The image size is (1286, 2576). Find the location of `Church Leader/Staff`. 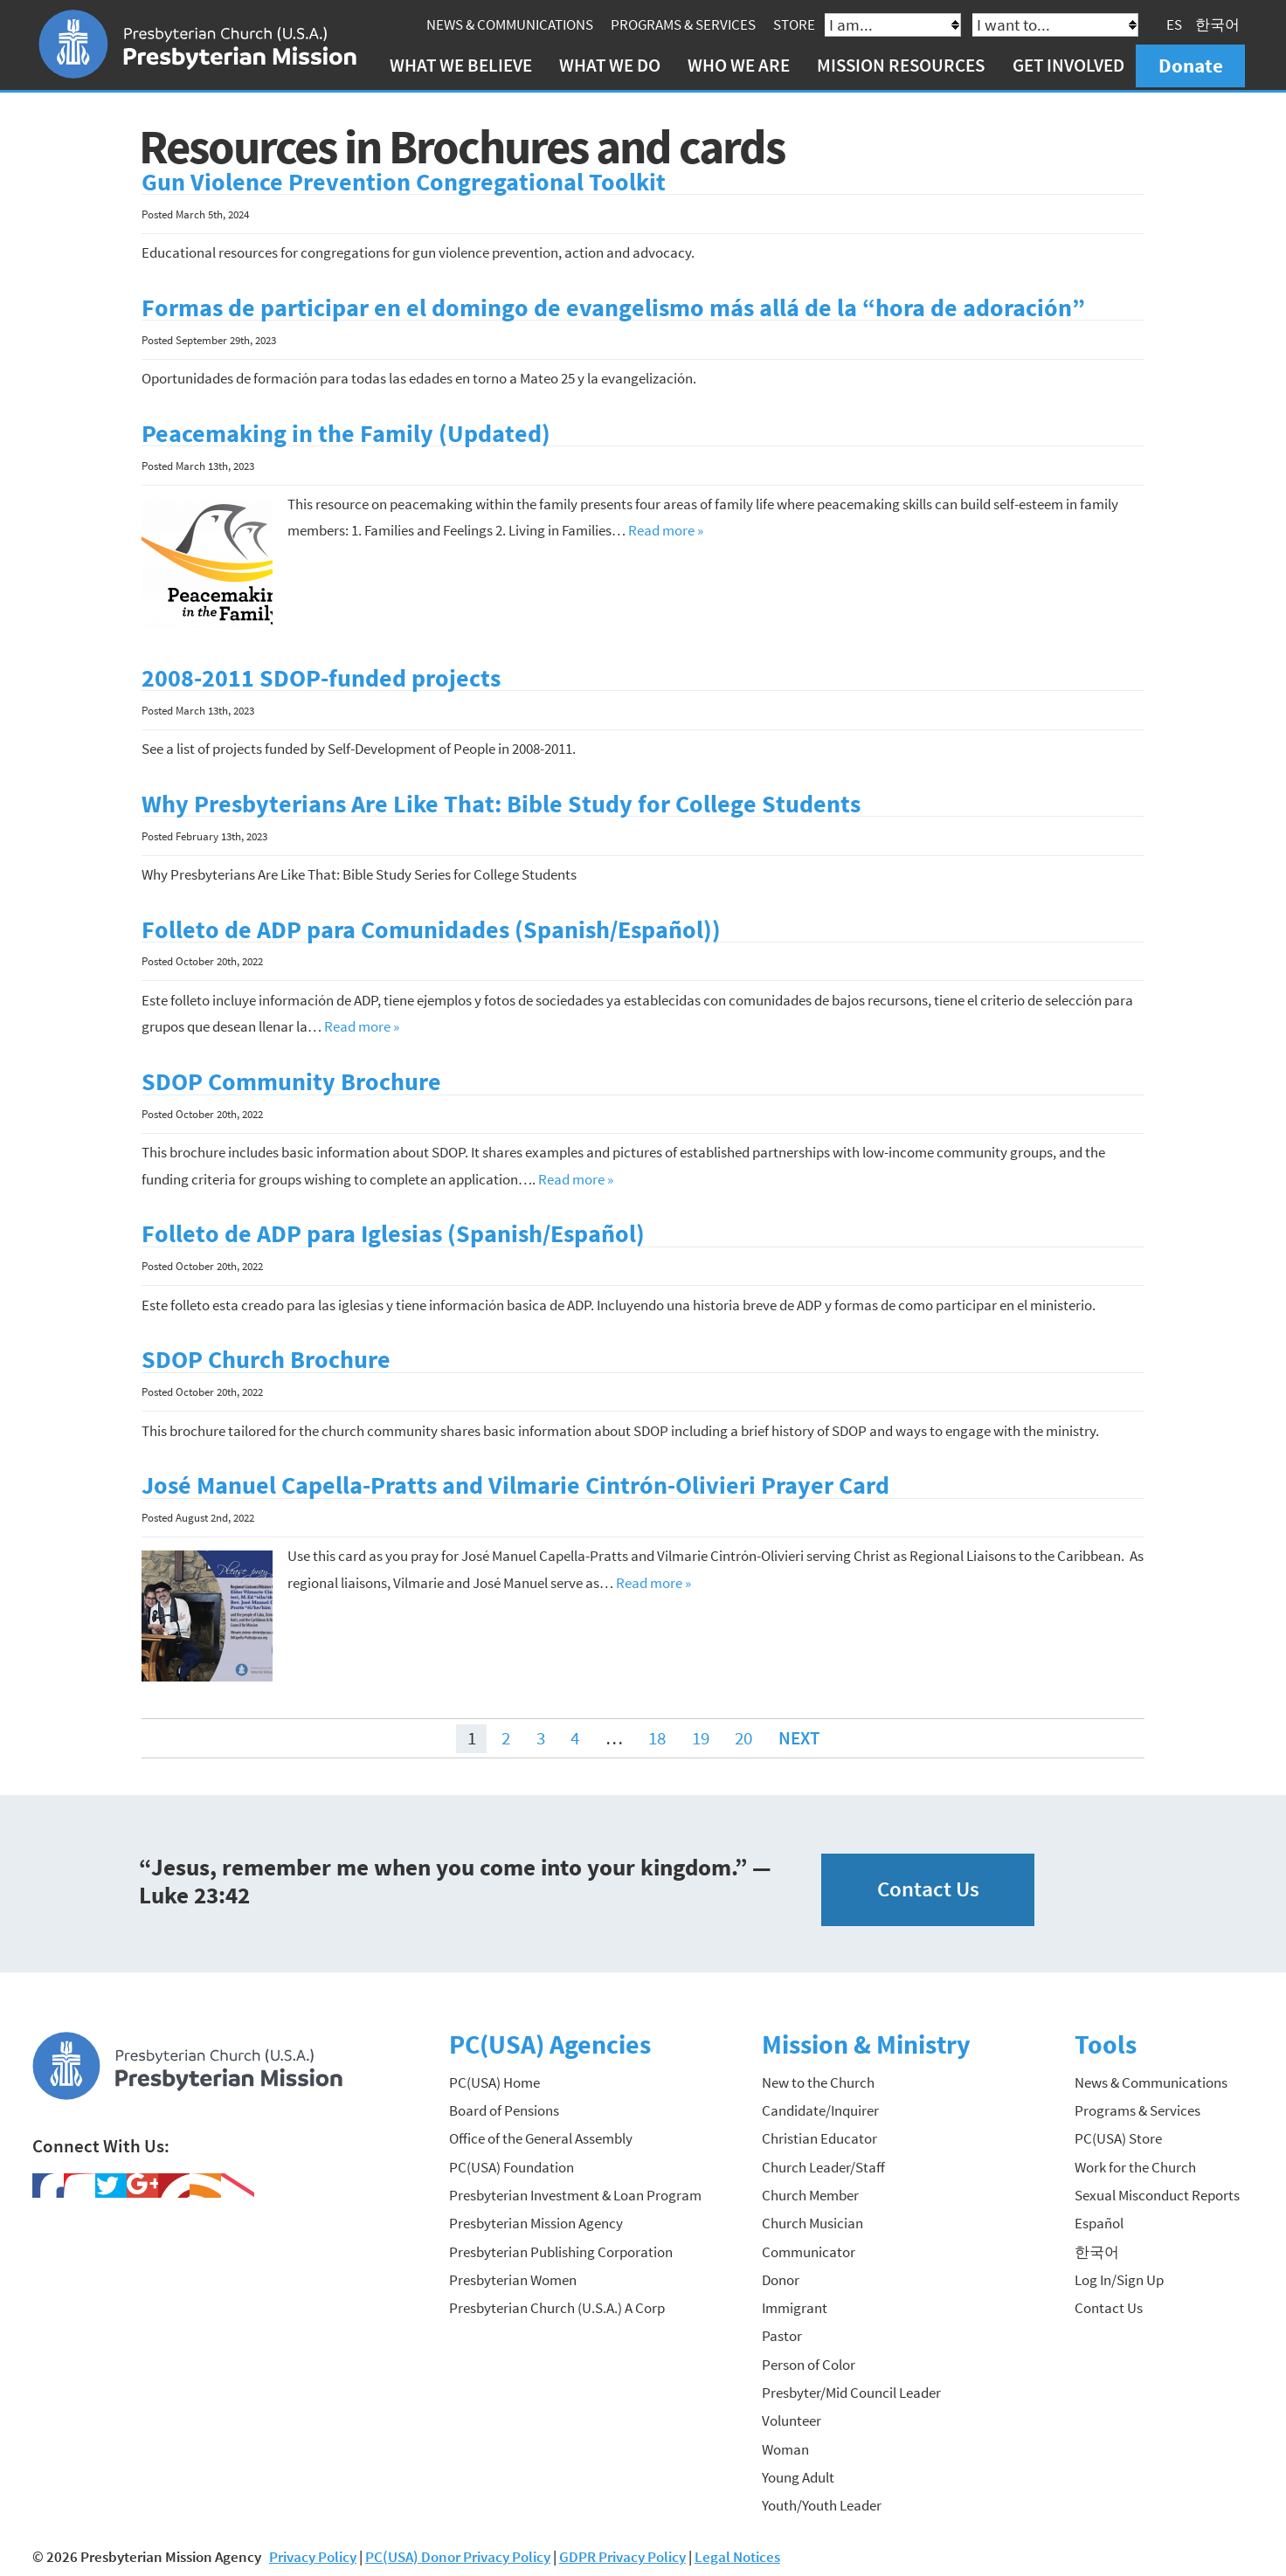

Church Leader/Staff is located at coordinates (823, 2164).